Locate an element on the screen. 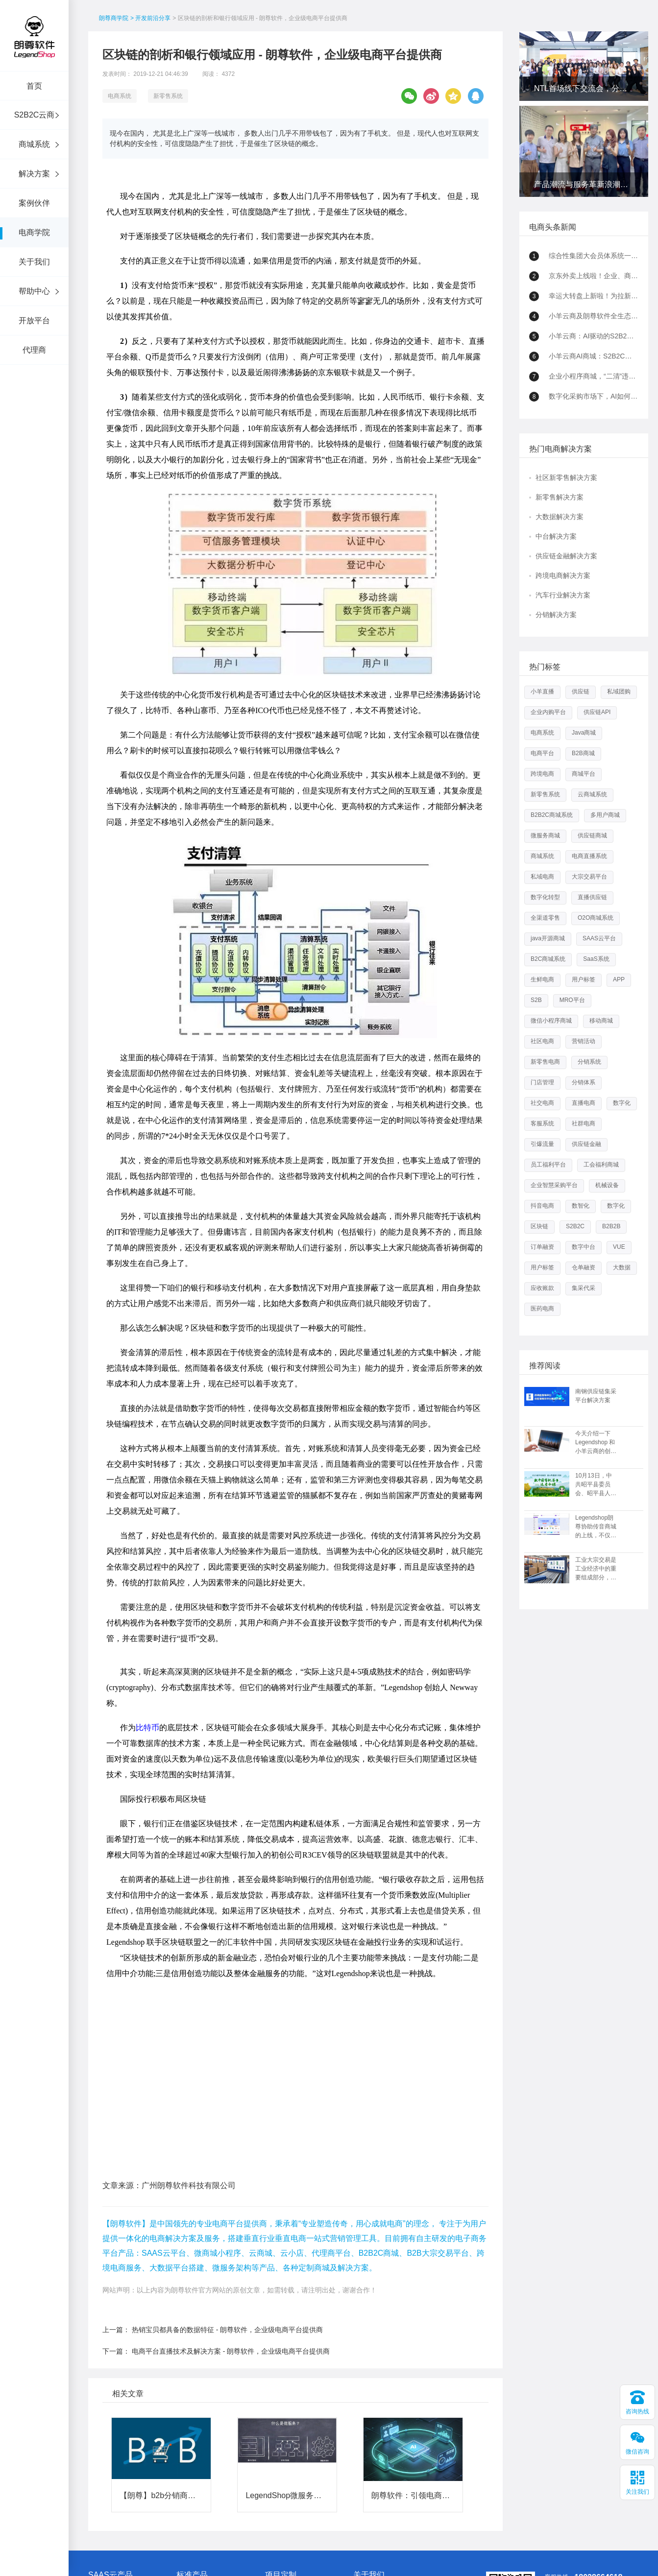 The height and width of the screenshot is (2576, 658). 工会福利商城 is located at coordinates (601, 1164).